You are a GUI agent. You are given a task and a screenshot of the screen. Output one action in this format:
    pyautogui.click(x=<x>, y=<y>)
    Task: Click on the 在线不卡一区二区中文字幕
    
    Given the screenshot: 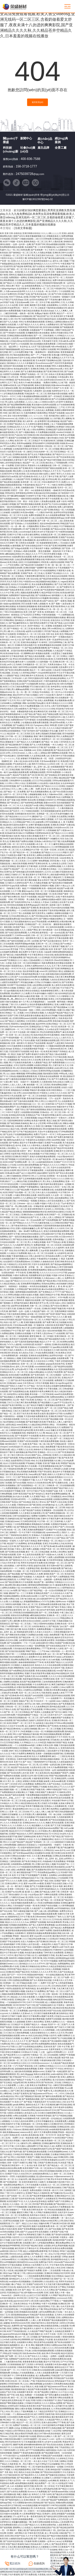 What is the action you would take?
    pyautogui.click(x=15, y=794)
    